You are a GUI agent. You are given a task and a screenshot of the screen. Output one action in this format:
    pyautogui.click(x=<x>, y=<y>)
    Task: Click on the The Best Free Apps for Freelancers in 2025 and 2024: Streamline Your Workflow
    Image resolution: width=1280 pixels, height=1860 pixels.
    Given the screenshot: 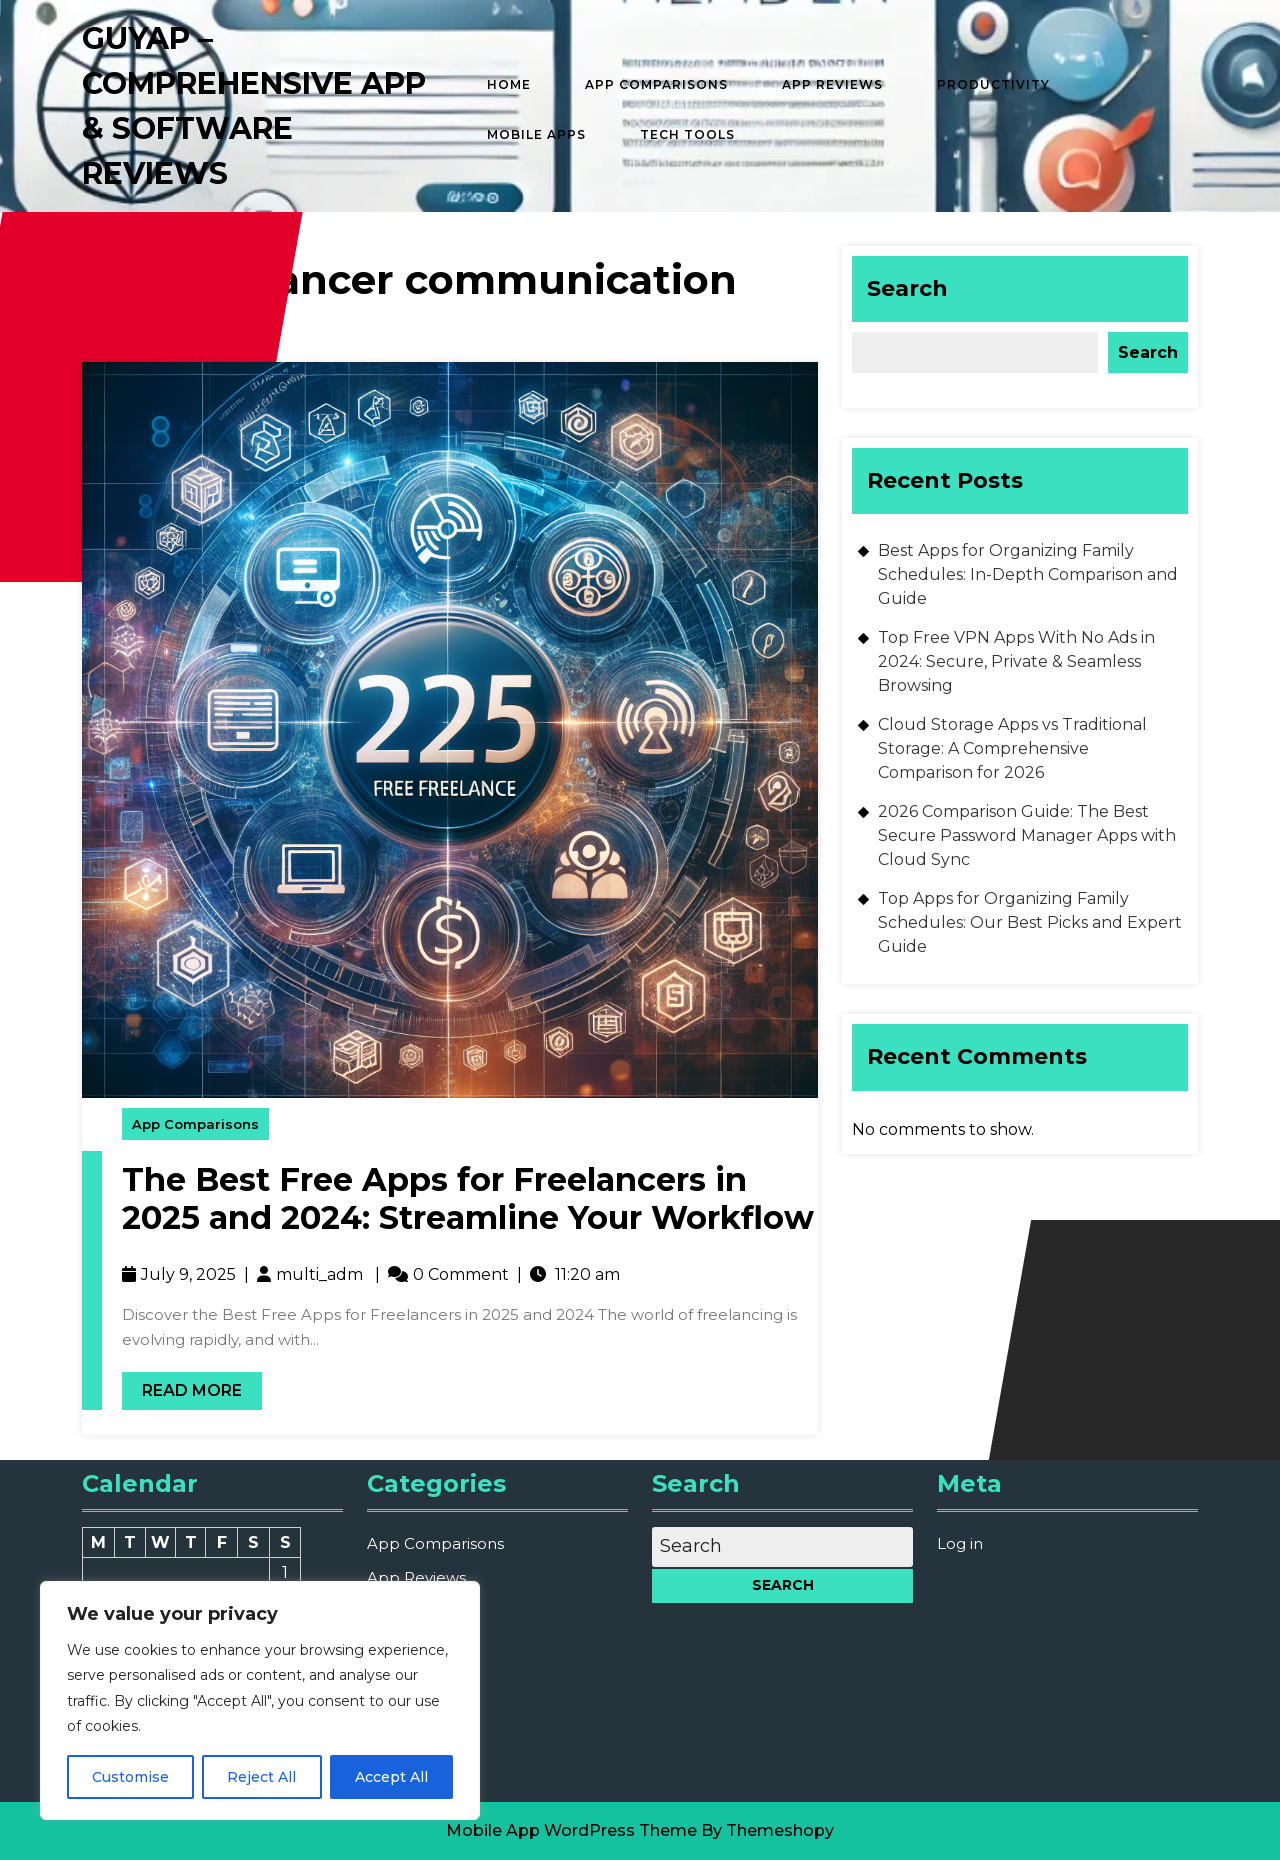 What is the action you would take?
    pyautogui.click(x=468, y=1198)
    